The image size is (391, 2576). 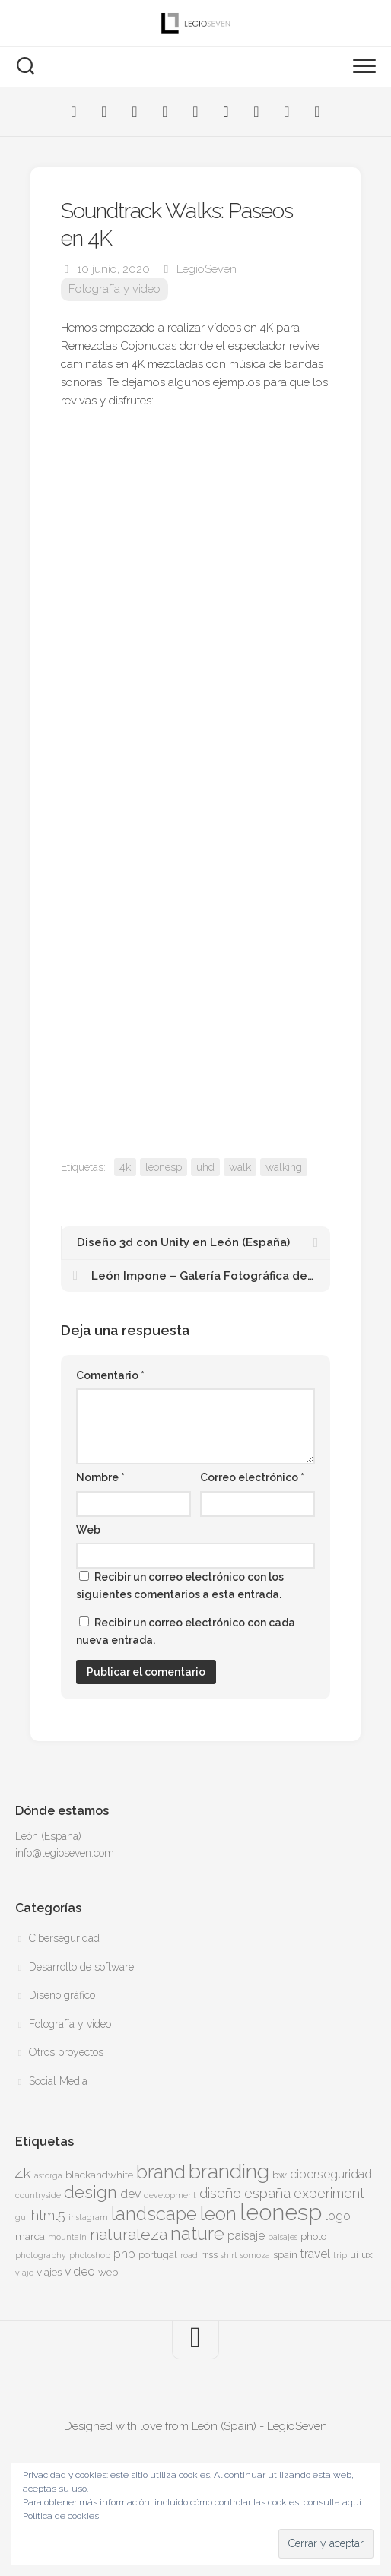 I want to click on web [web (4 elementos)], so click(x=108, y=2272).